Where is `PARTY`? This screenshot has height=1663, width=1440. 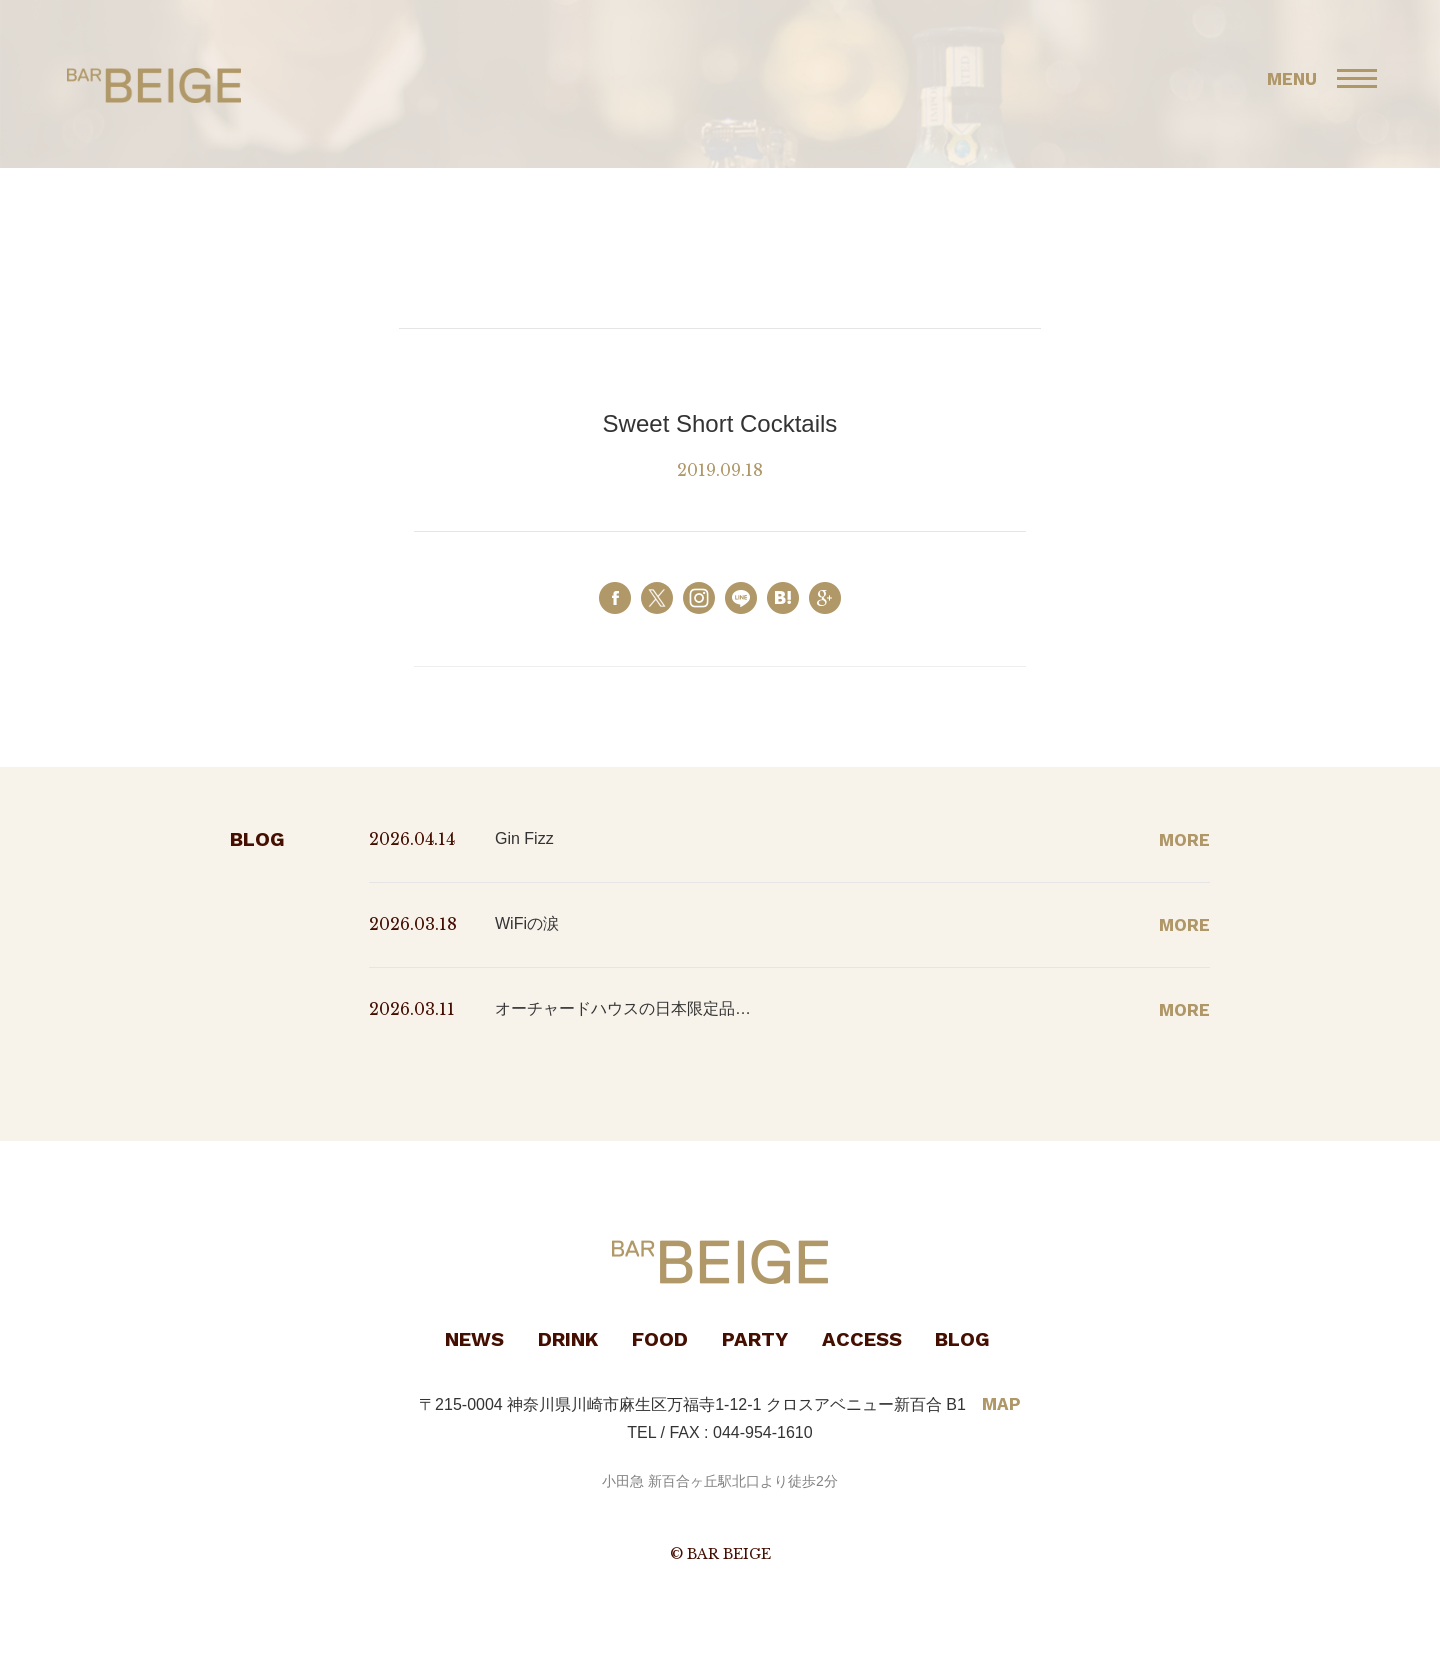 PARTY is located at coordinates (755, 1339).